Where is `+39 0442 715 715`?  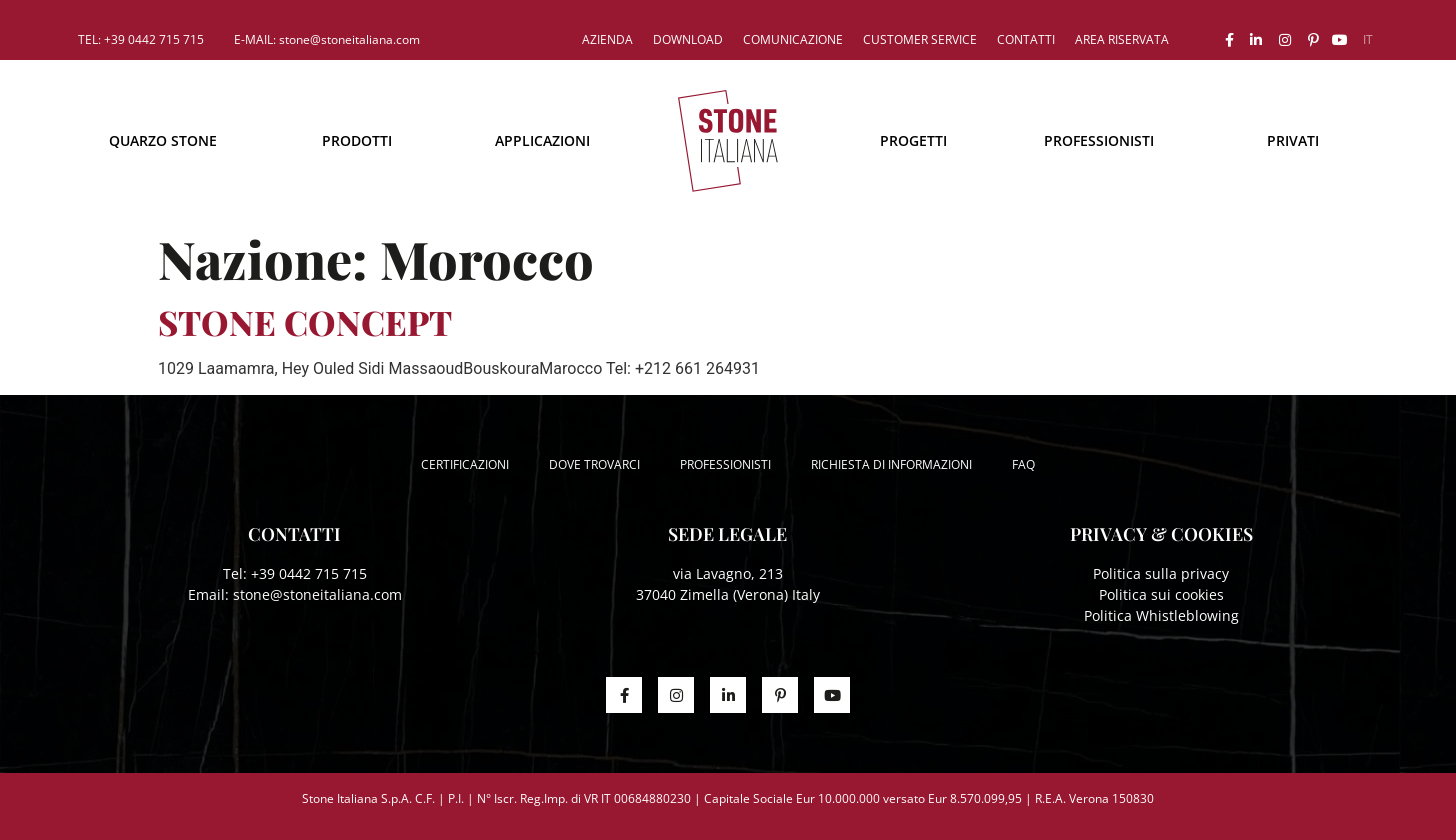 +39 0442 715 715 is located at coordinates (309, 573).